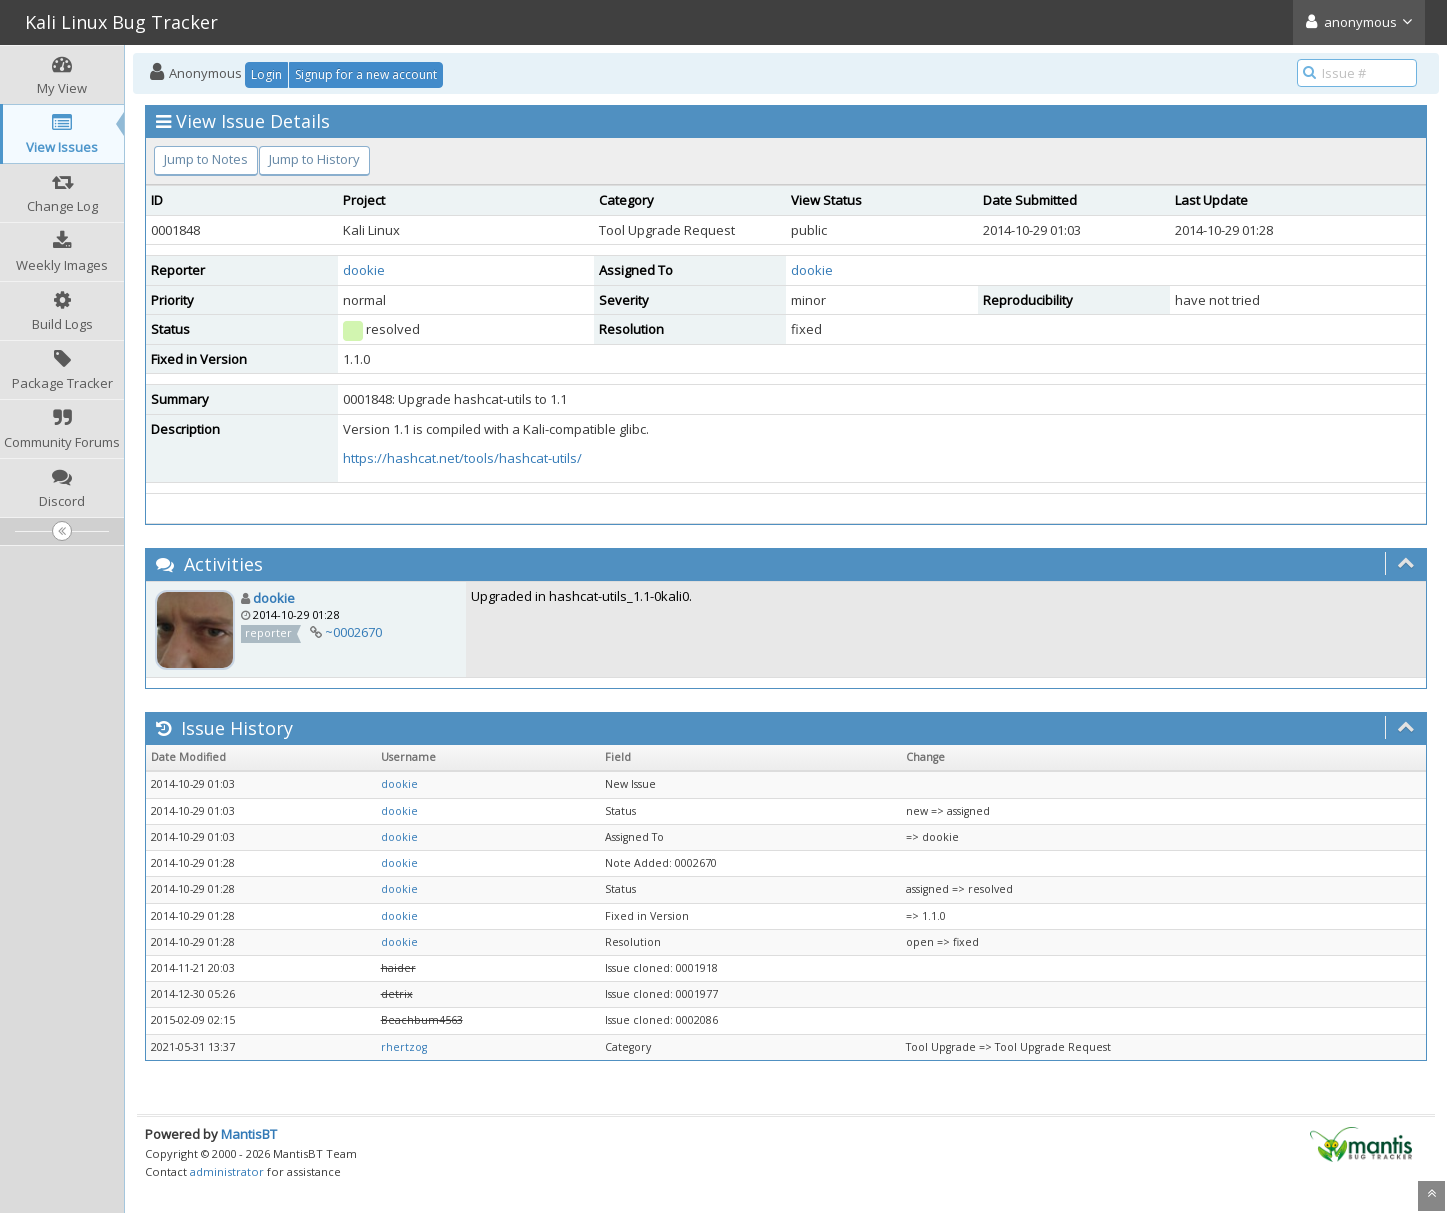  What do you see at coordinates (206, 159) in the screenshot?
I see `Jump to Notes` at bounding box center [206, 159].